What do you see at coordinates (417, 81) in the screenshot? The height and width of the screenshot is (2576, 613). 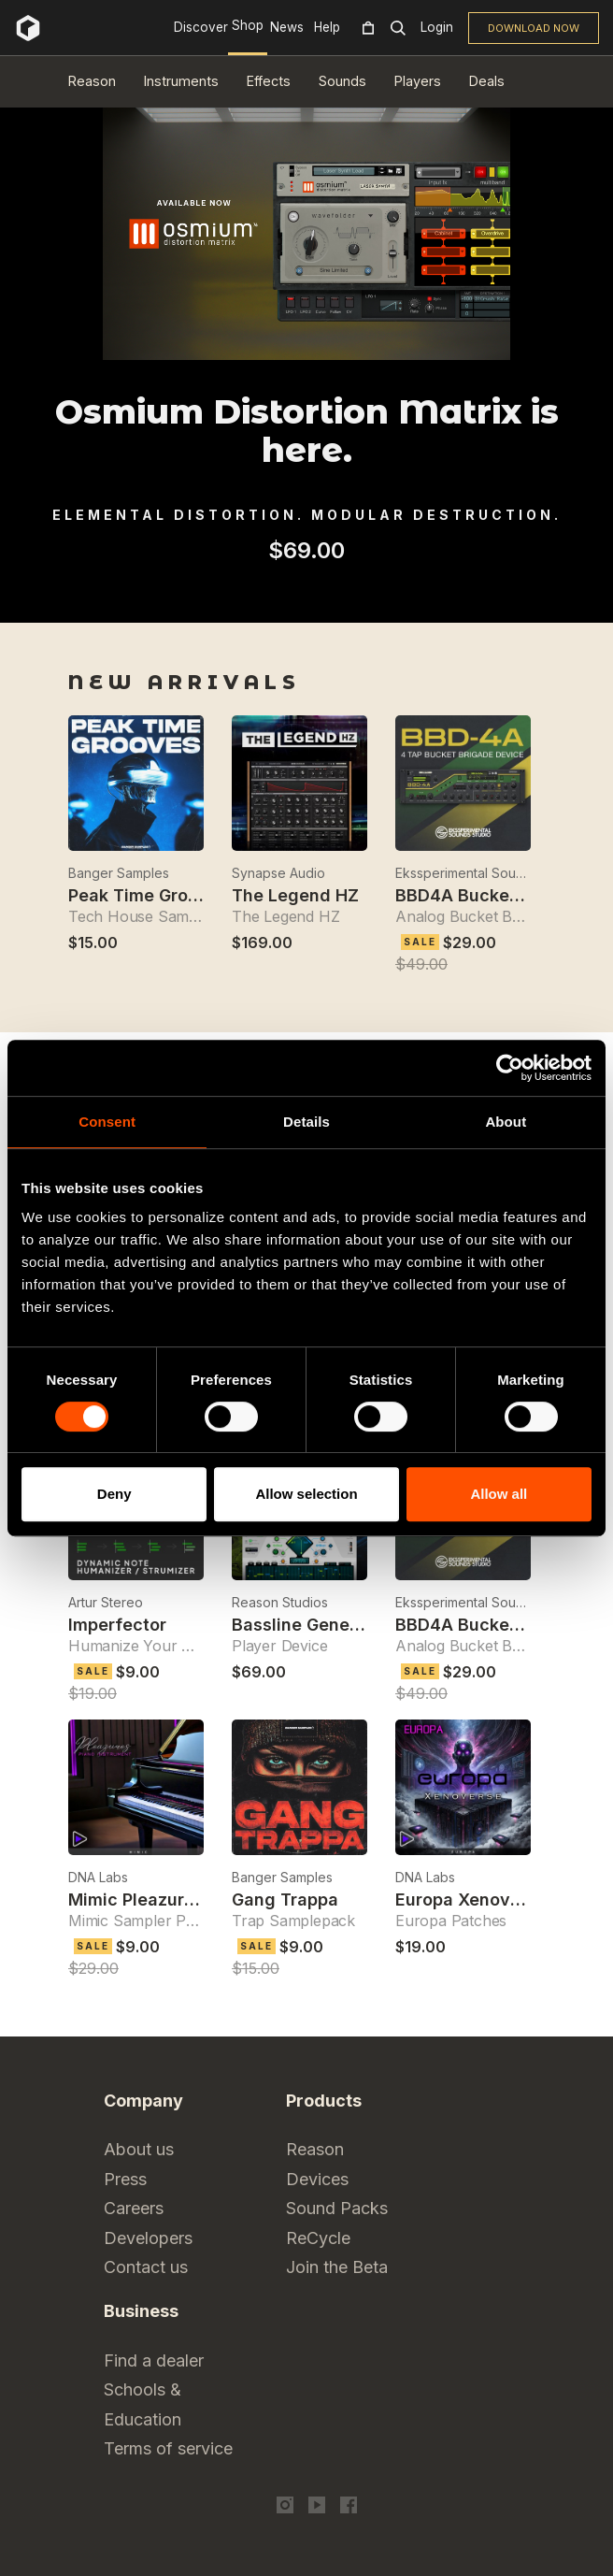 I see `Players` at bounding box center [417, 81].